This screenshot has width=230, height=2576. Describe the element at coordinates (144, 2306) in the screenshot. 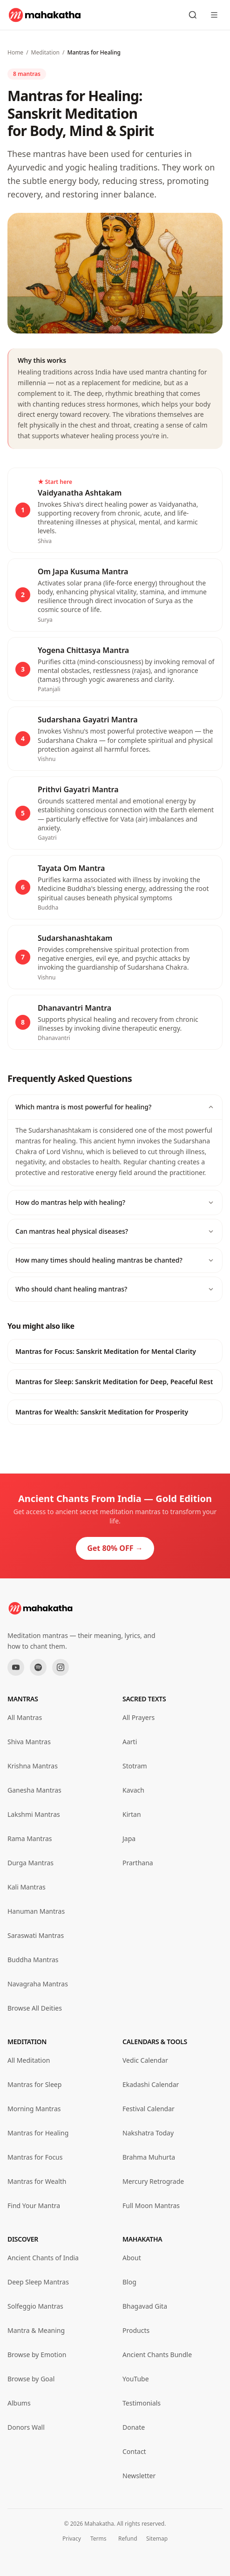

I see `Bhagavad Gita` at that location.